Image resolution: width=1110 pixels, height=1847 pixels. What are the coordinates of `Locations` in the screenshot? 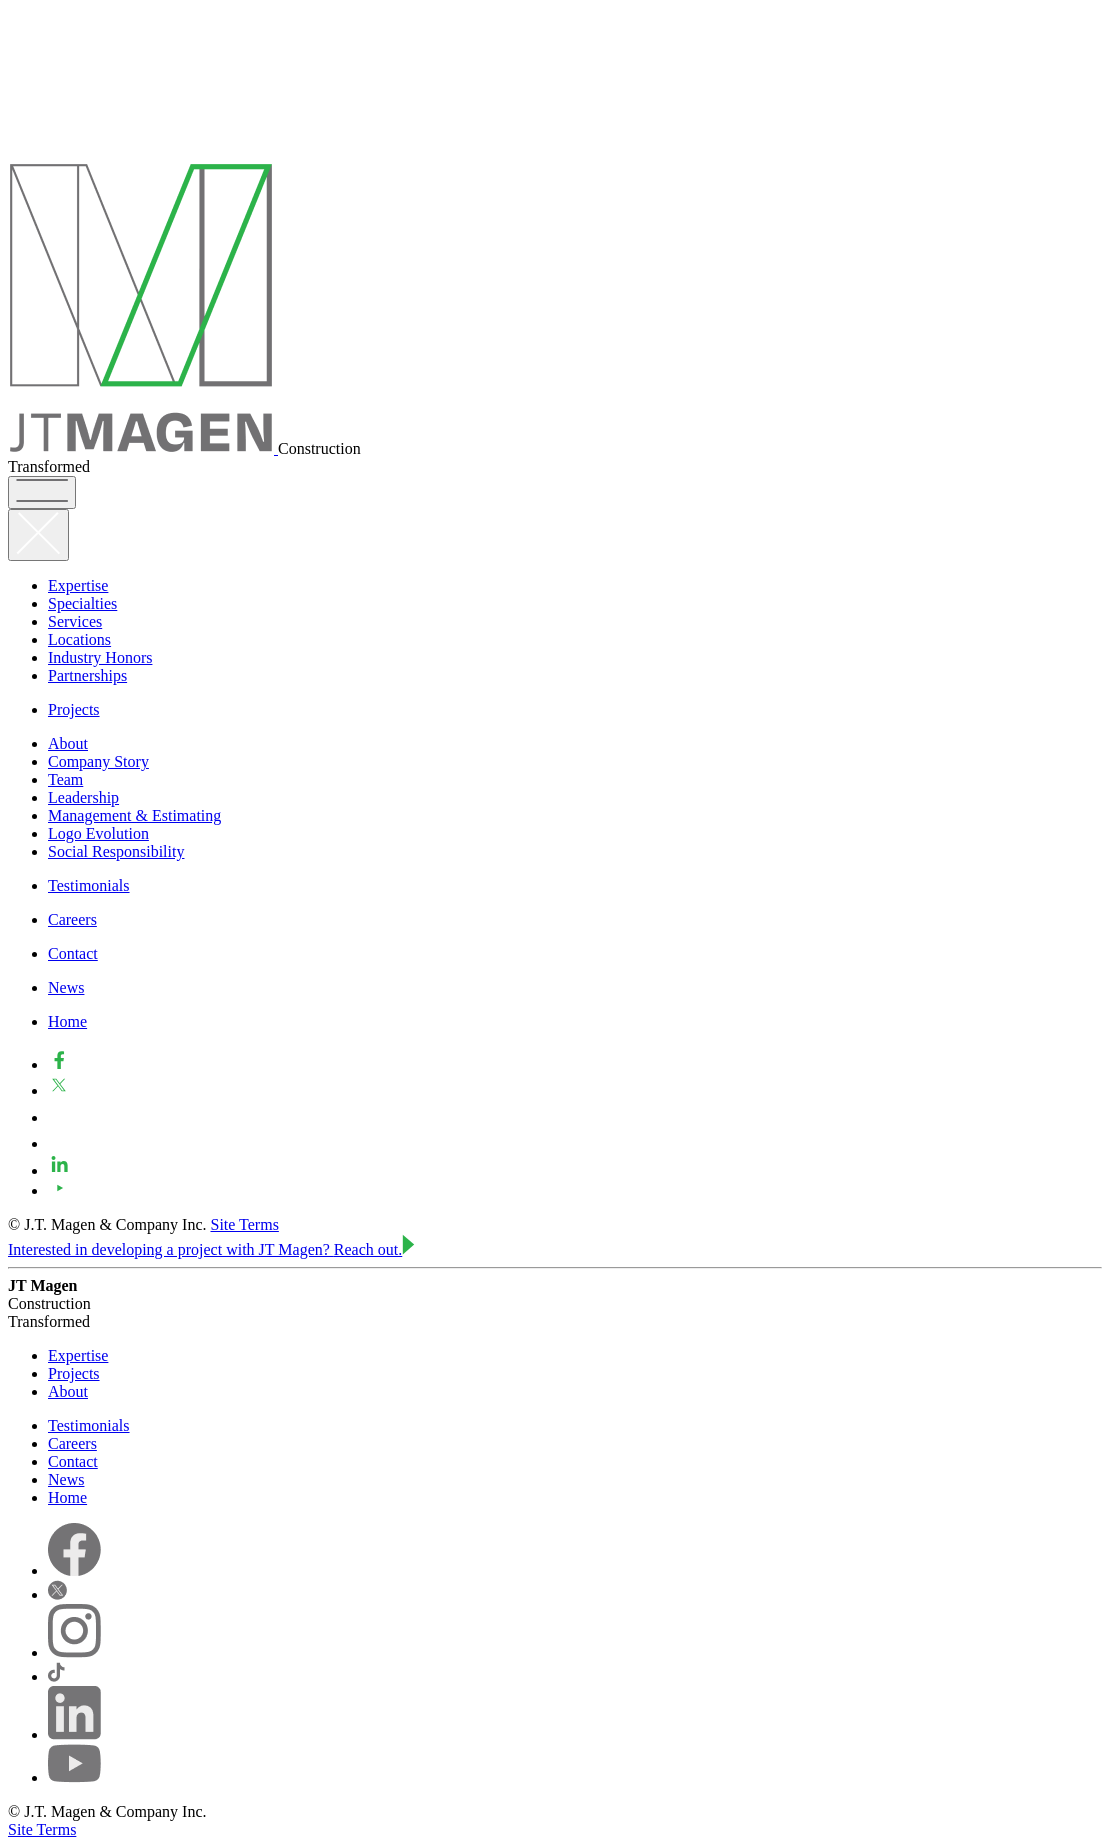 It's located at (79, 639).